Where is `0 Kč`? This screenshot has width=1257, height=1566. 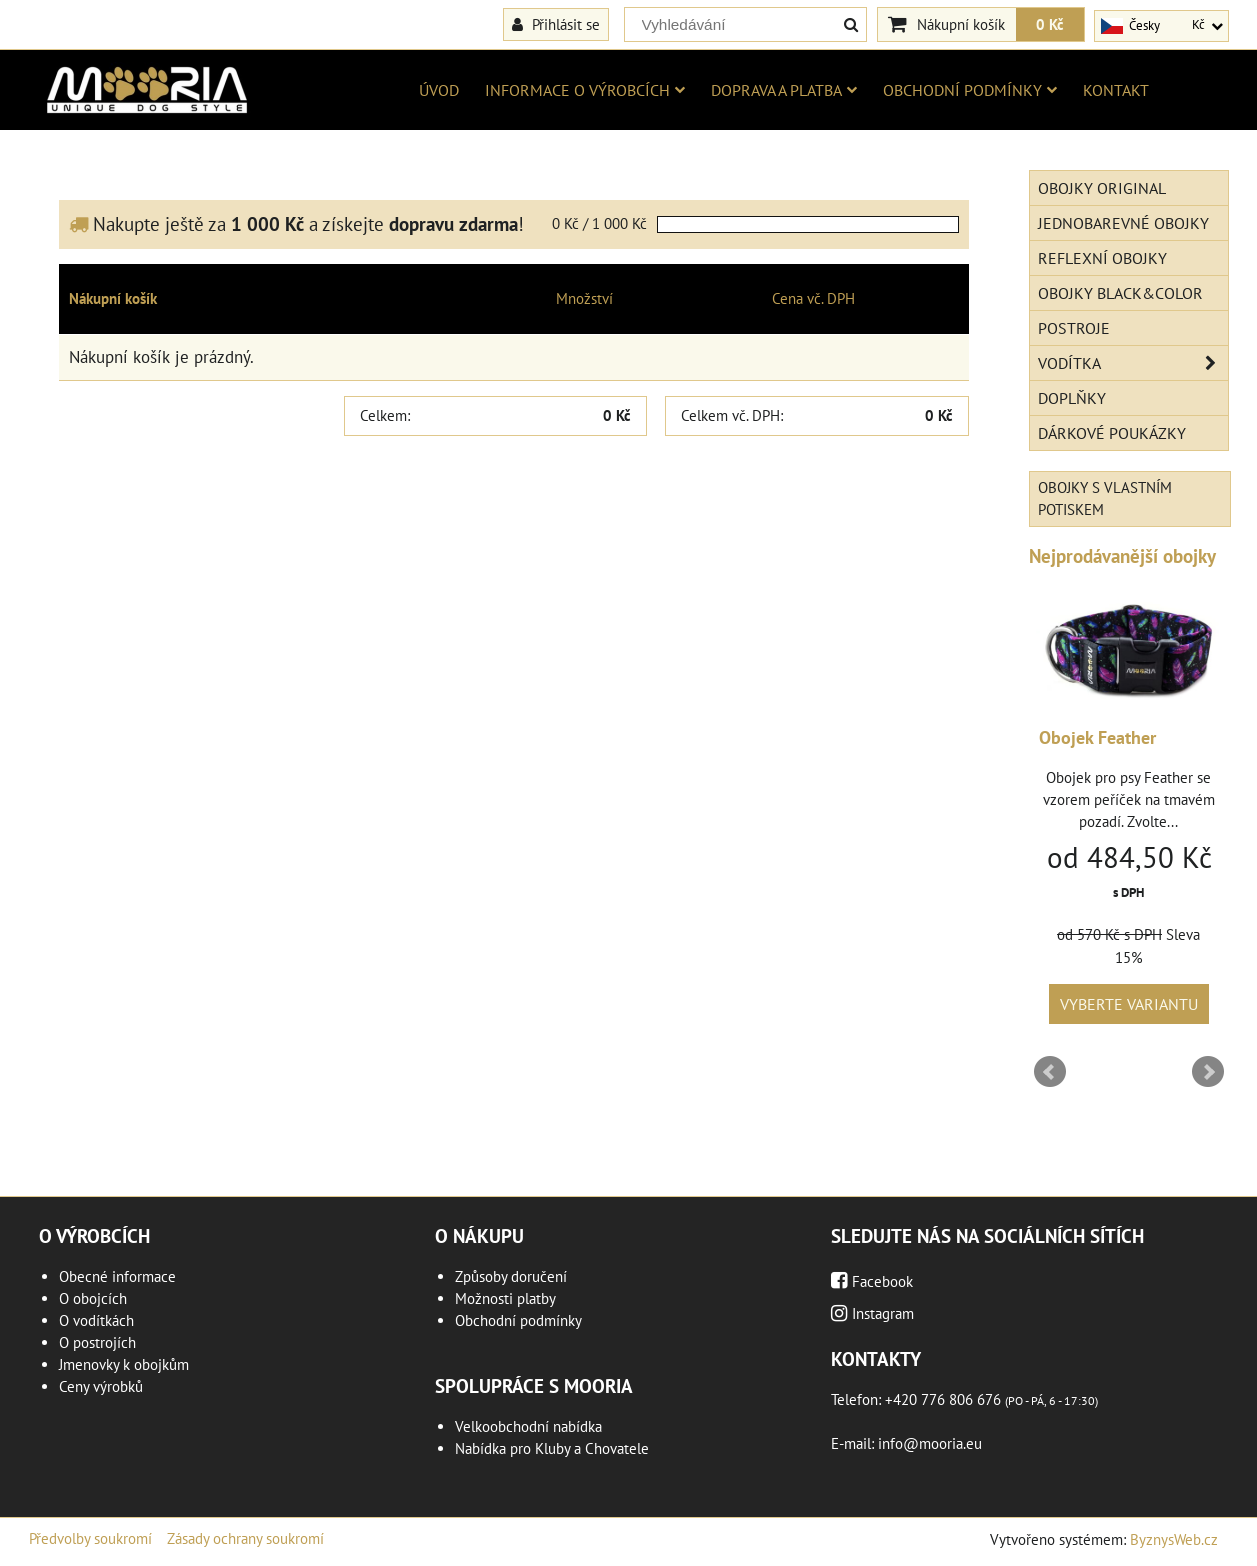 0 Kč is located at coordinates (1050, 24).